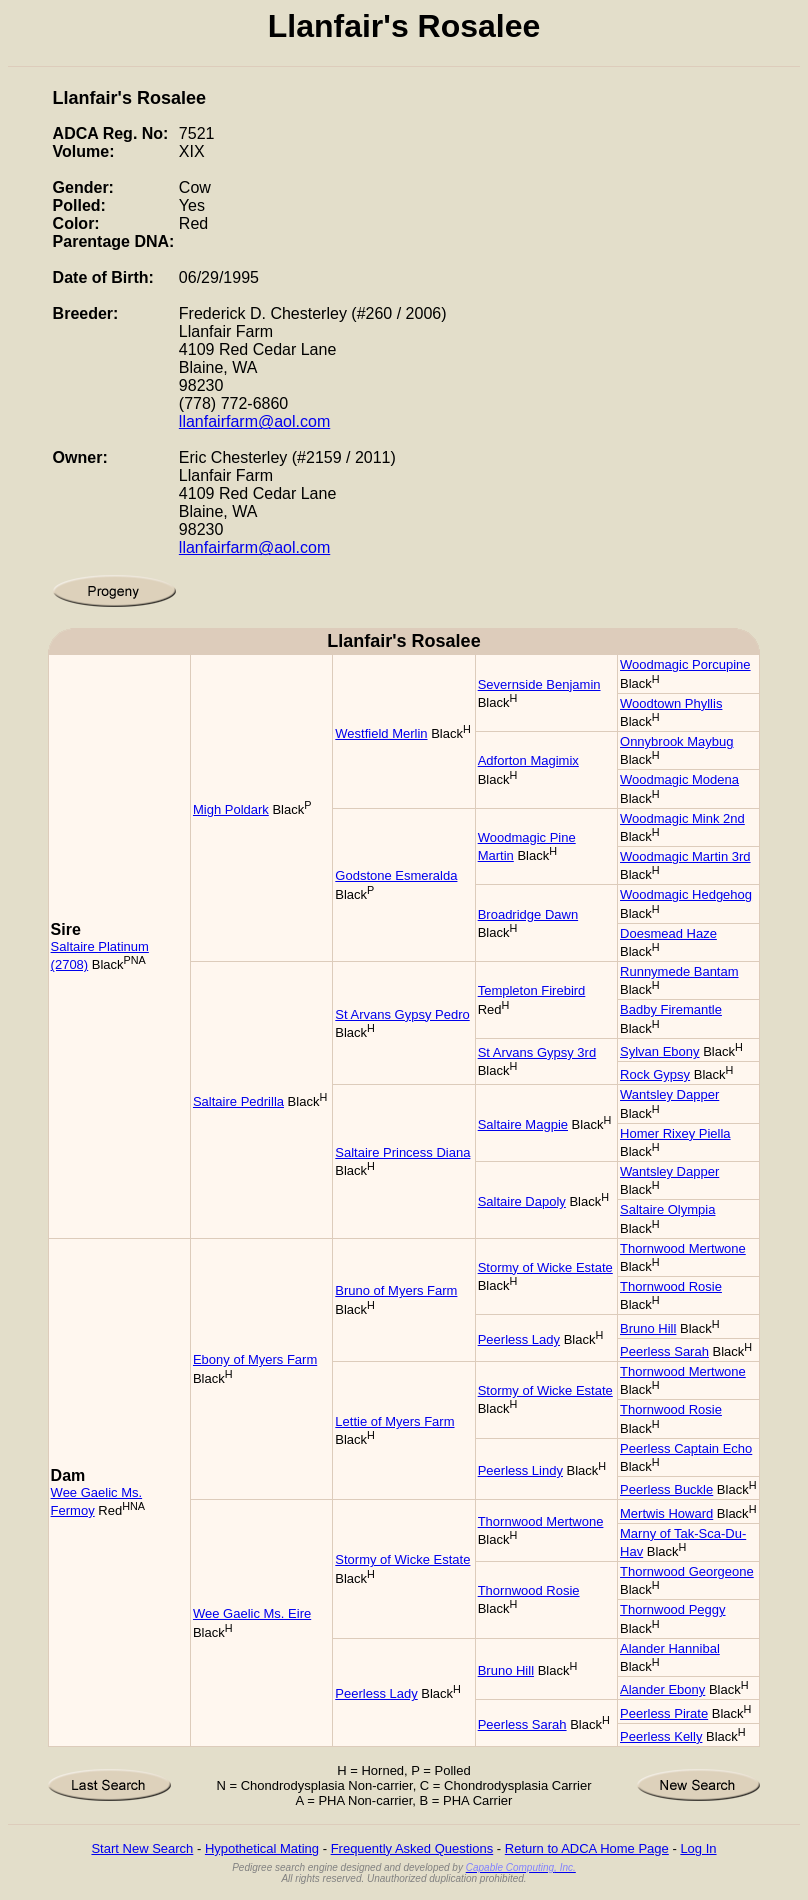  Describe the element at coordinates (683, 1248) in the screenshot. I see `Thornwood Mertwone` at that location.